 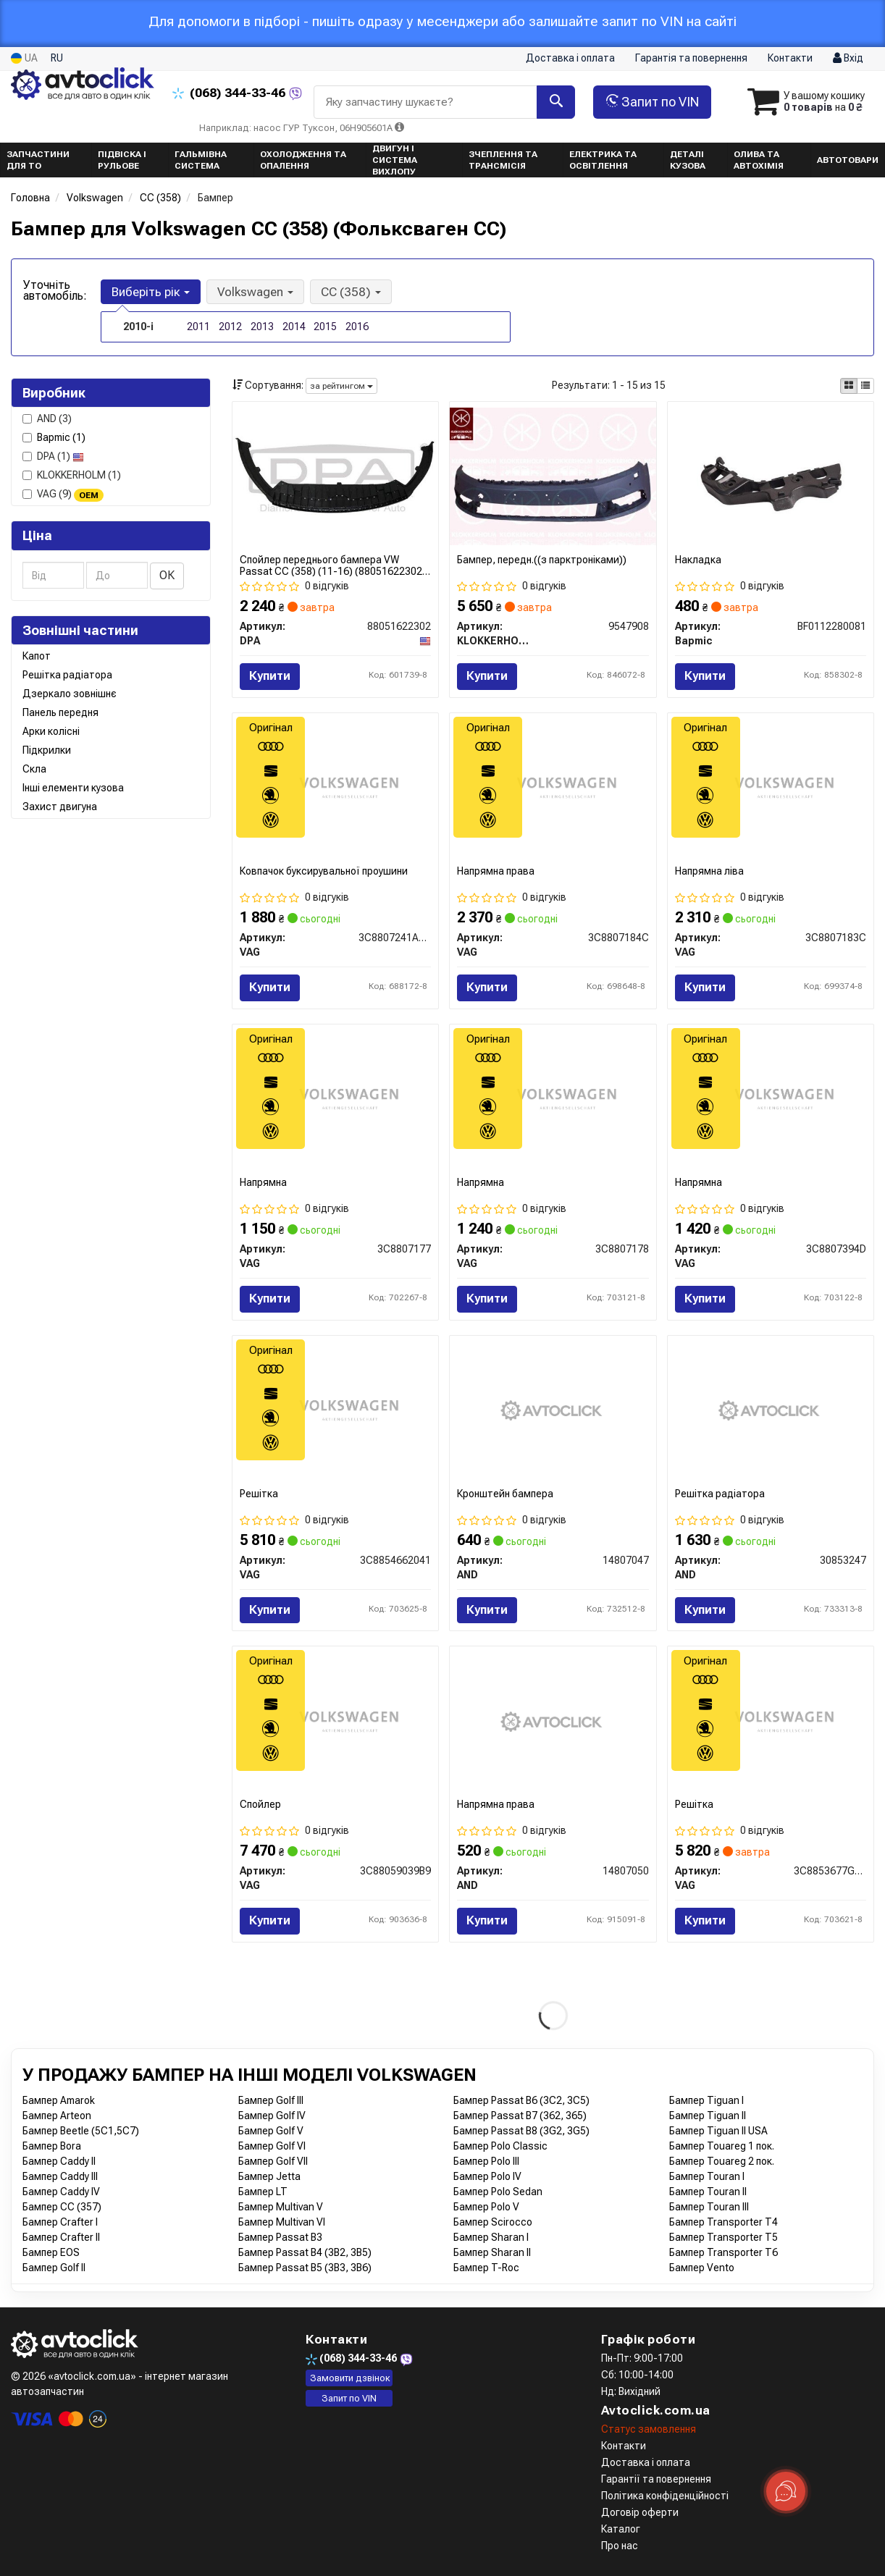 What do you see at coordinates (58, 2100) in the screenshot?
I see `Бампер Amarok` at bounding box center [58, 2100].